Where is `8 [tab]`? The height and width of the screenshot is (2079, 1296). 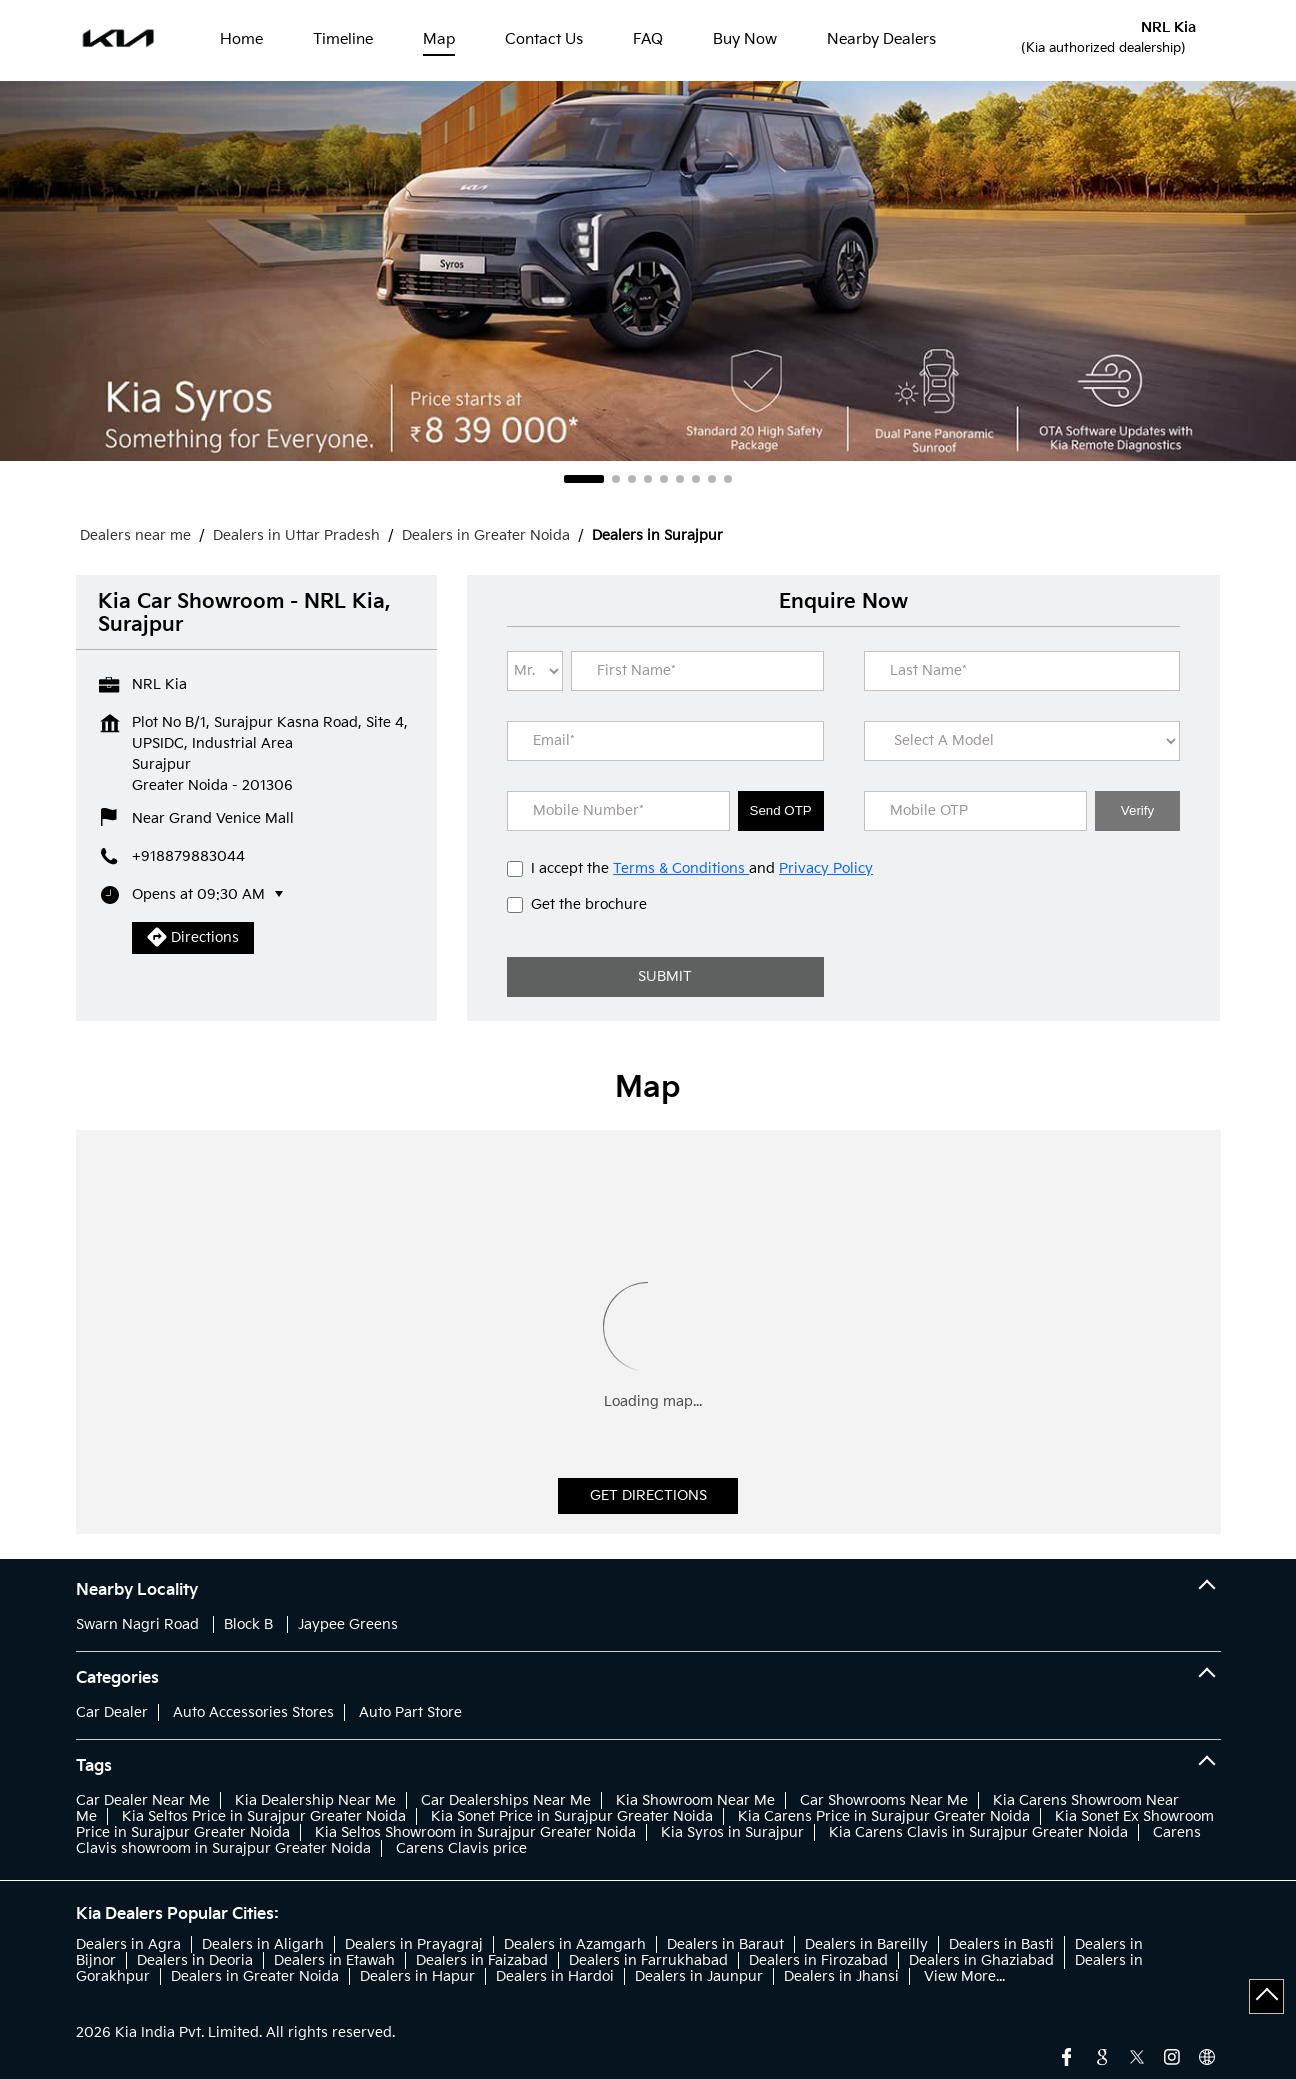
8 [tab] is located at coordinates (712, 479).